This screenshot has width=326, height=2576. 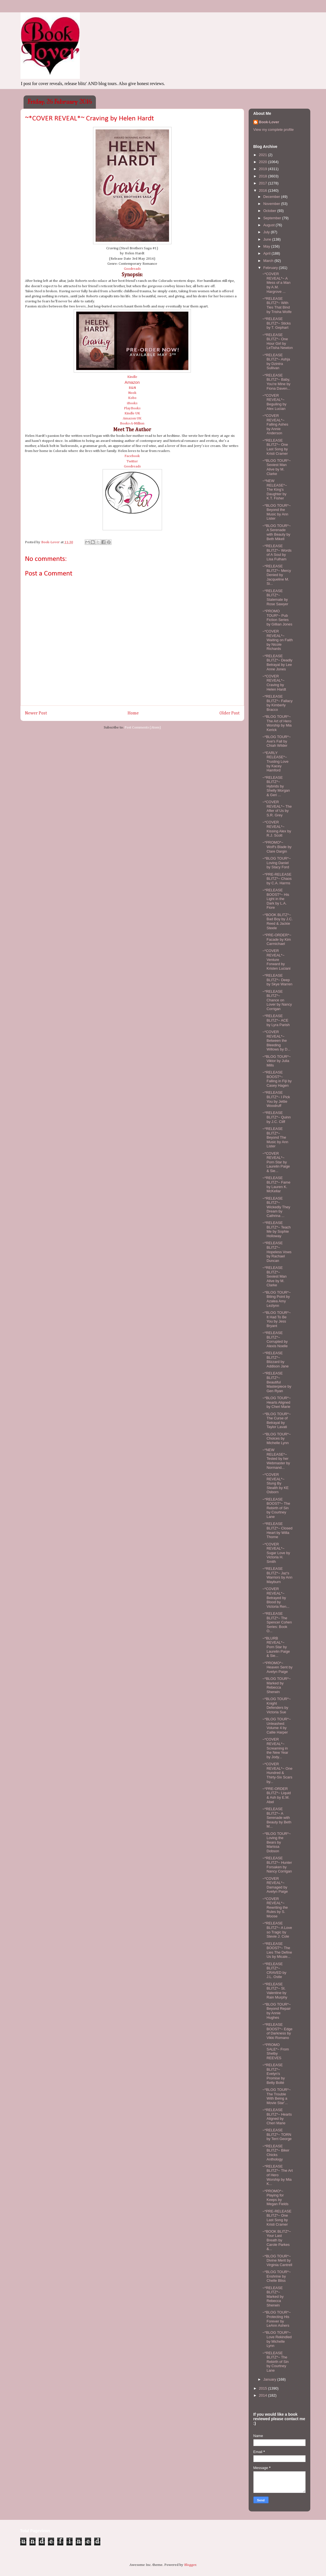 What do you see at coordinates (276, 1117) in the screenshot?
I see `~*RELEASE BLITZ*~ Quinn by J.C. Cliff` at bounding box center [276, 1117].